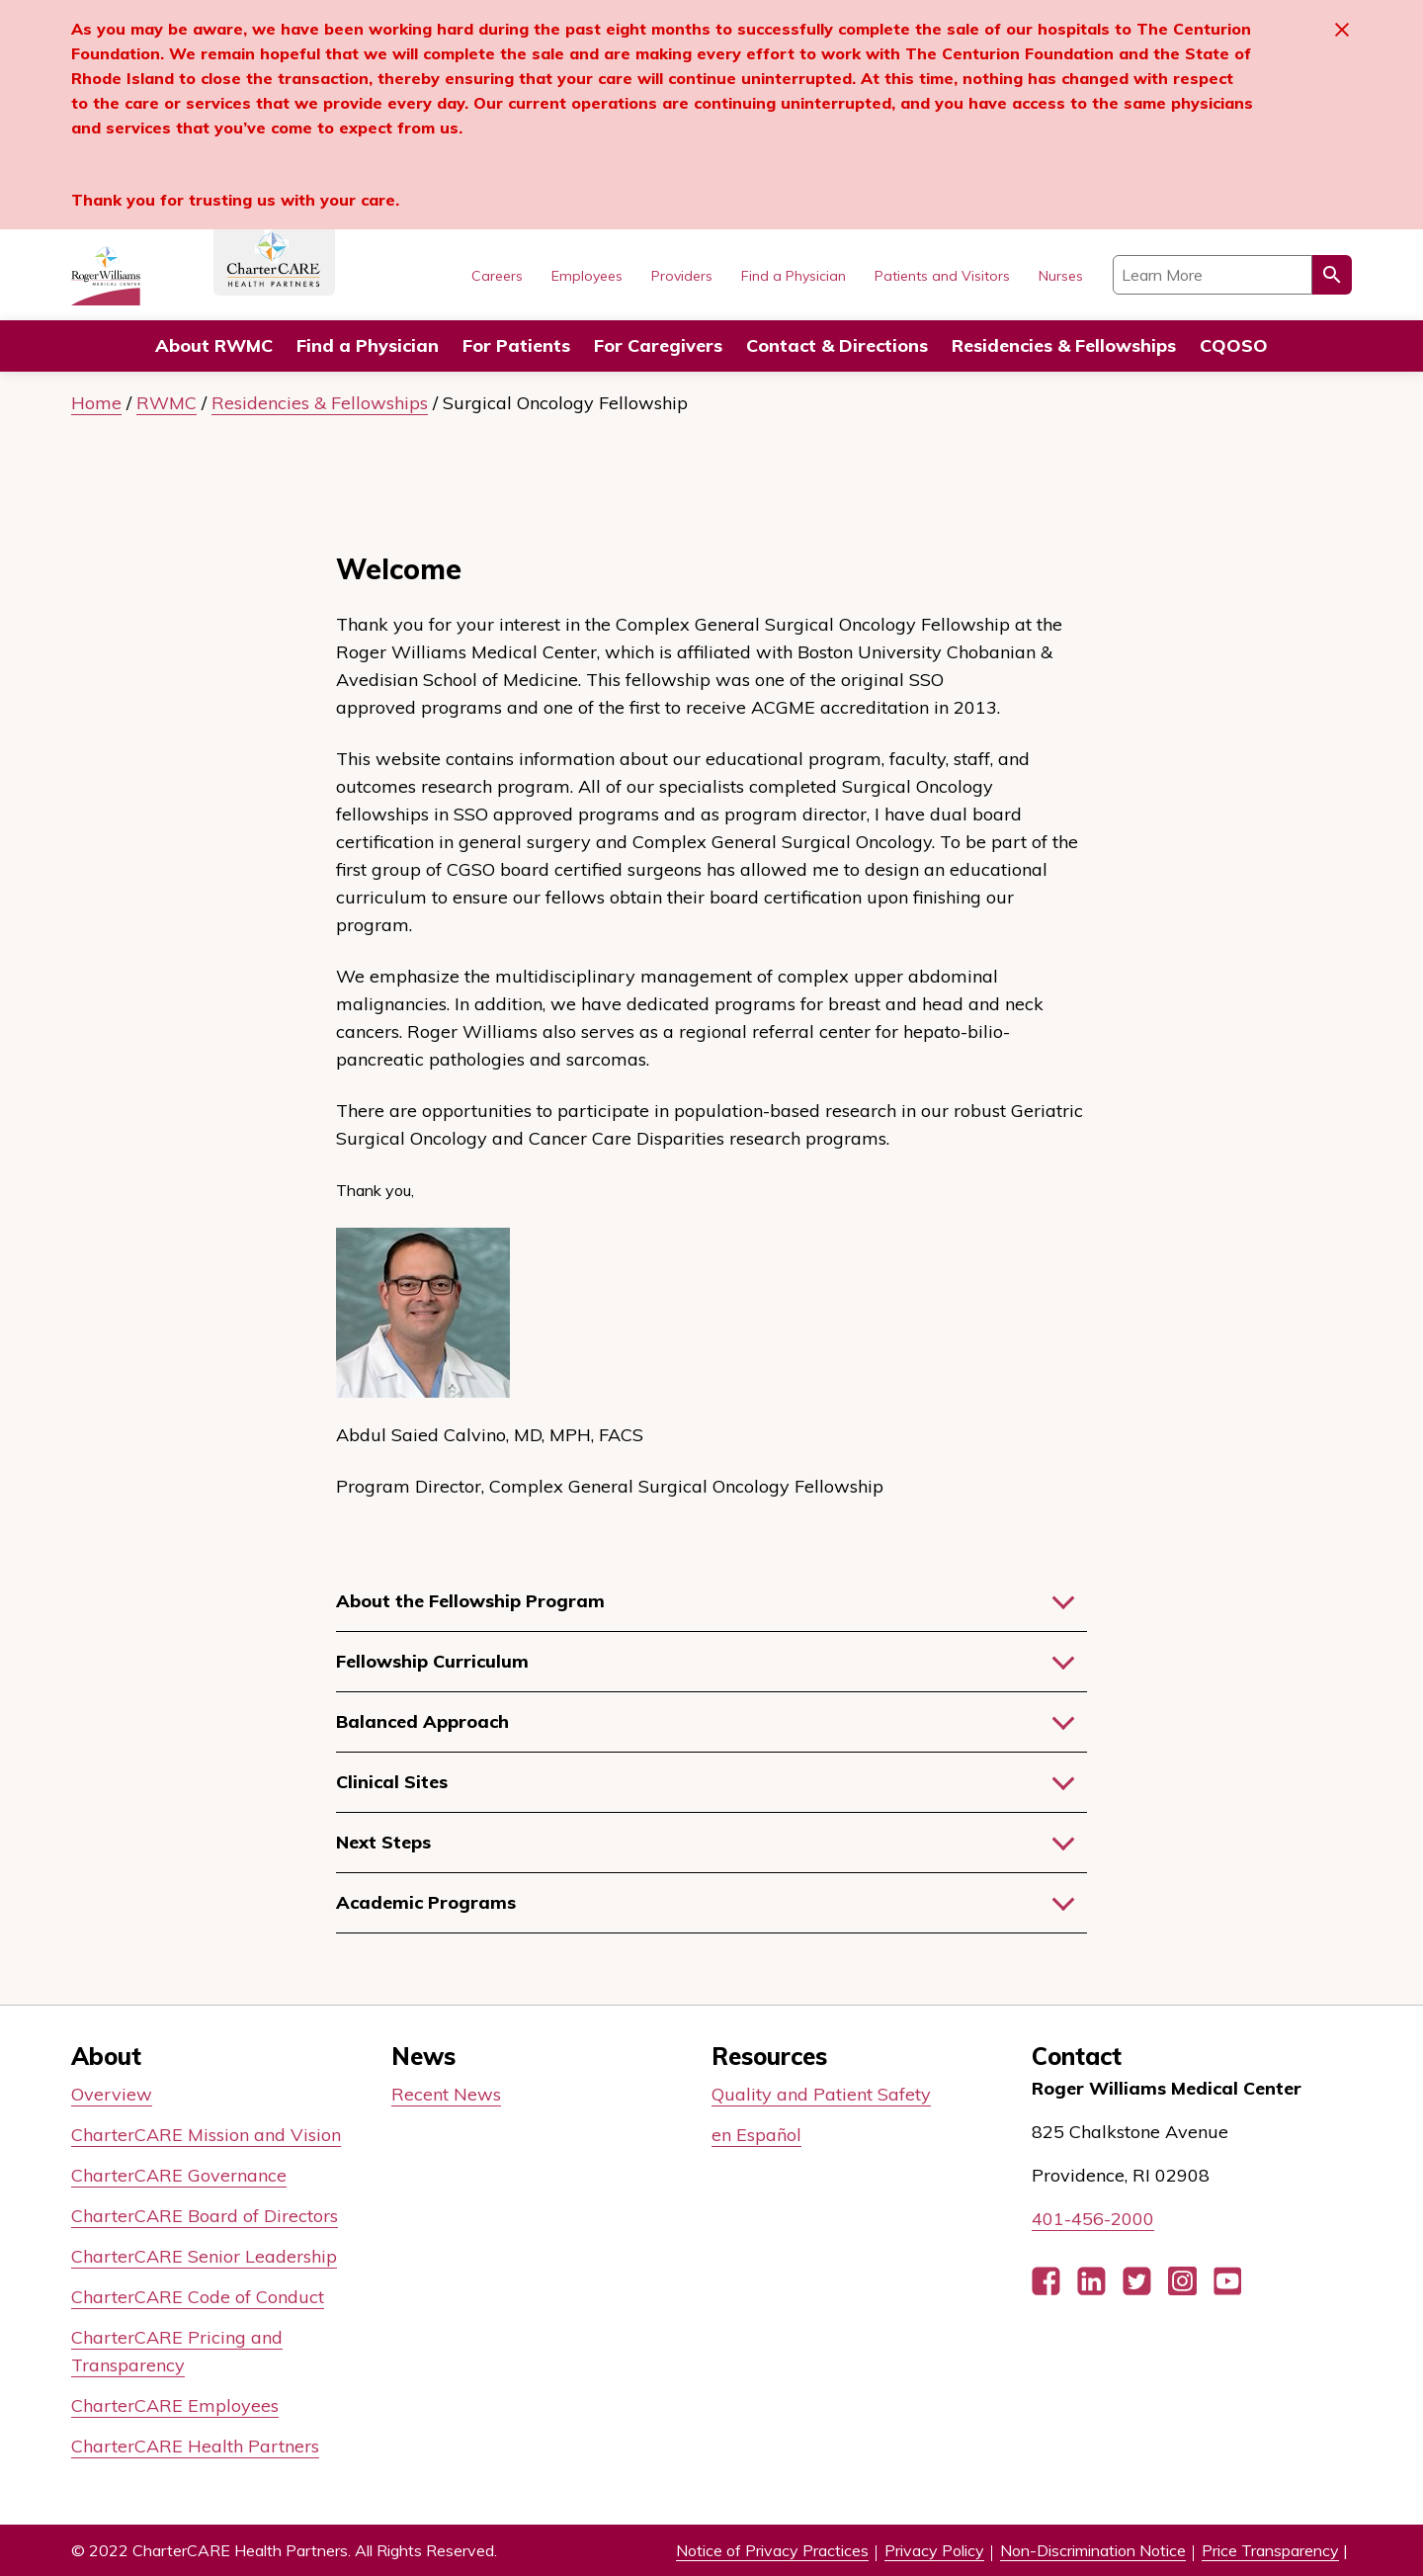 The image size is (1423, 2576). What do you see at coordinates (756, 2134) in the screenshot?
I see `en Español` at bounding box center [756, 2134].